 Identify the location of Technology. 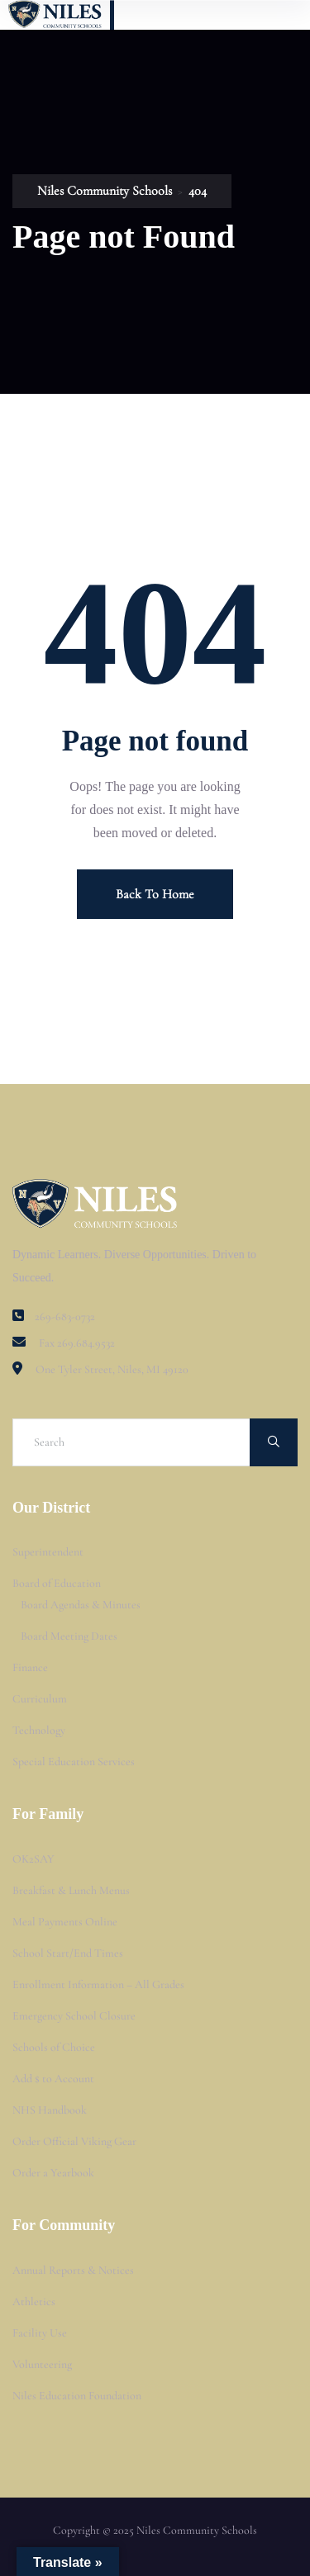
(38, 1730).